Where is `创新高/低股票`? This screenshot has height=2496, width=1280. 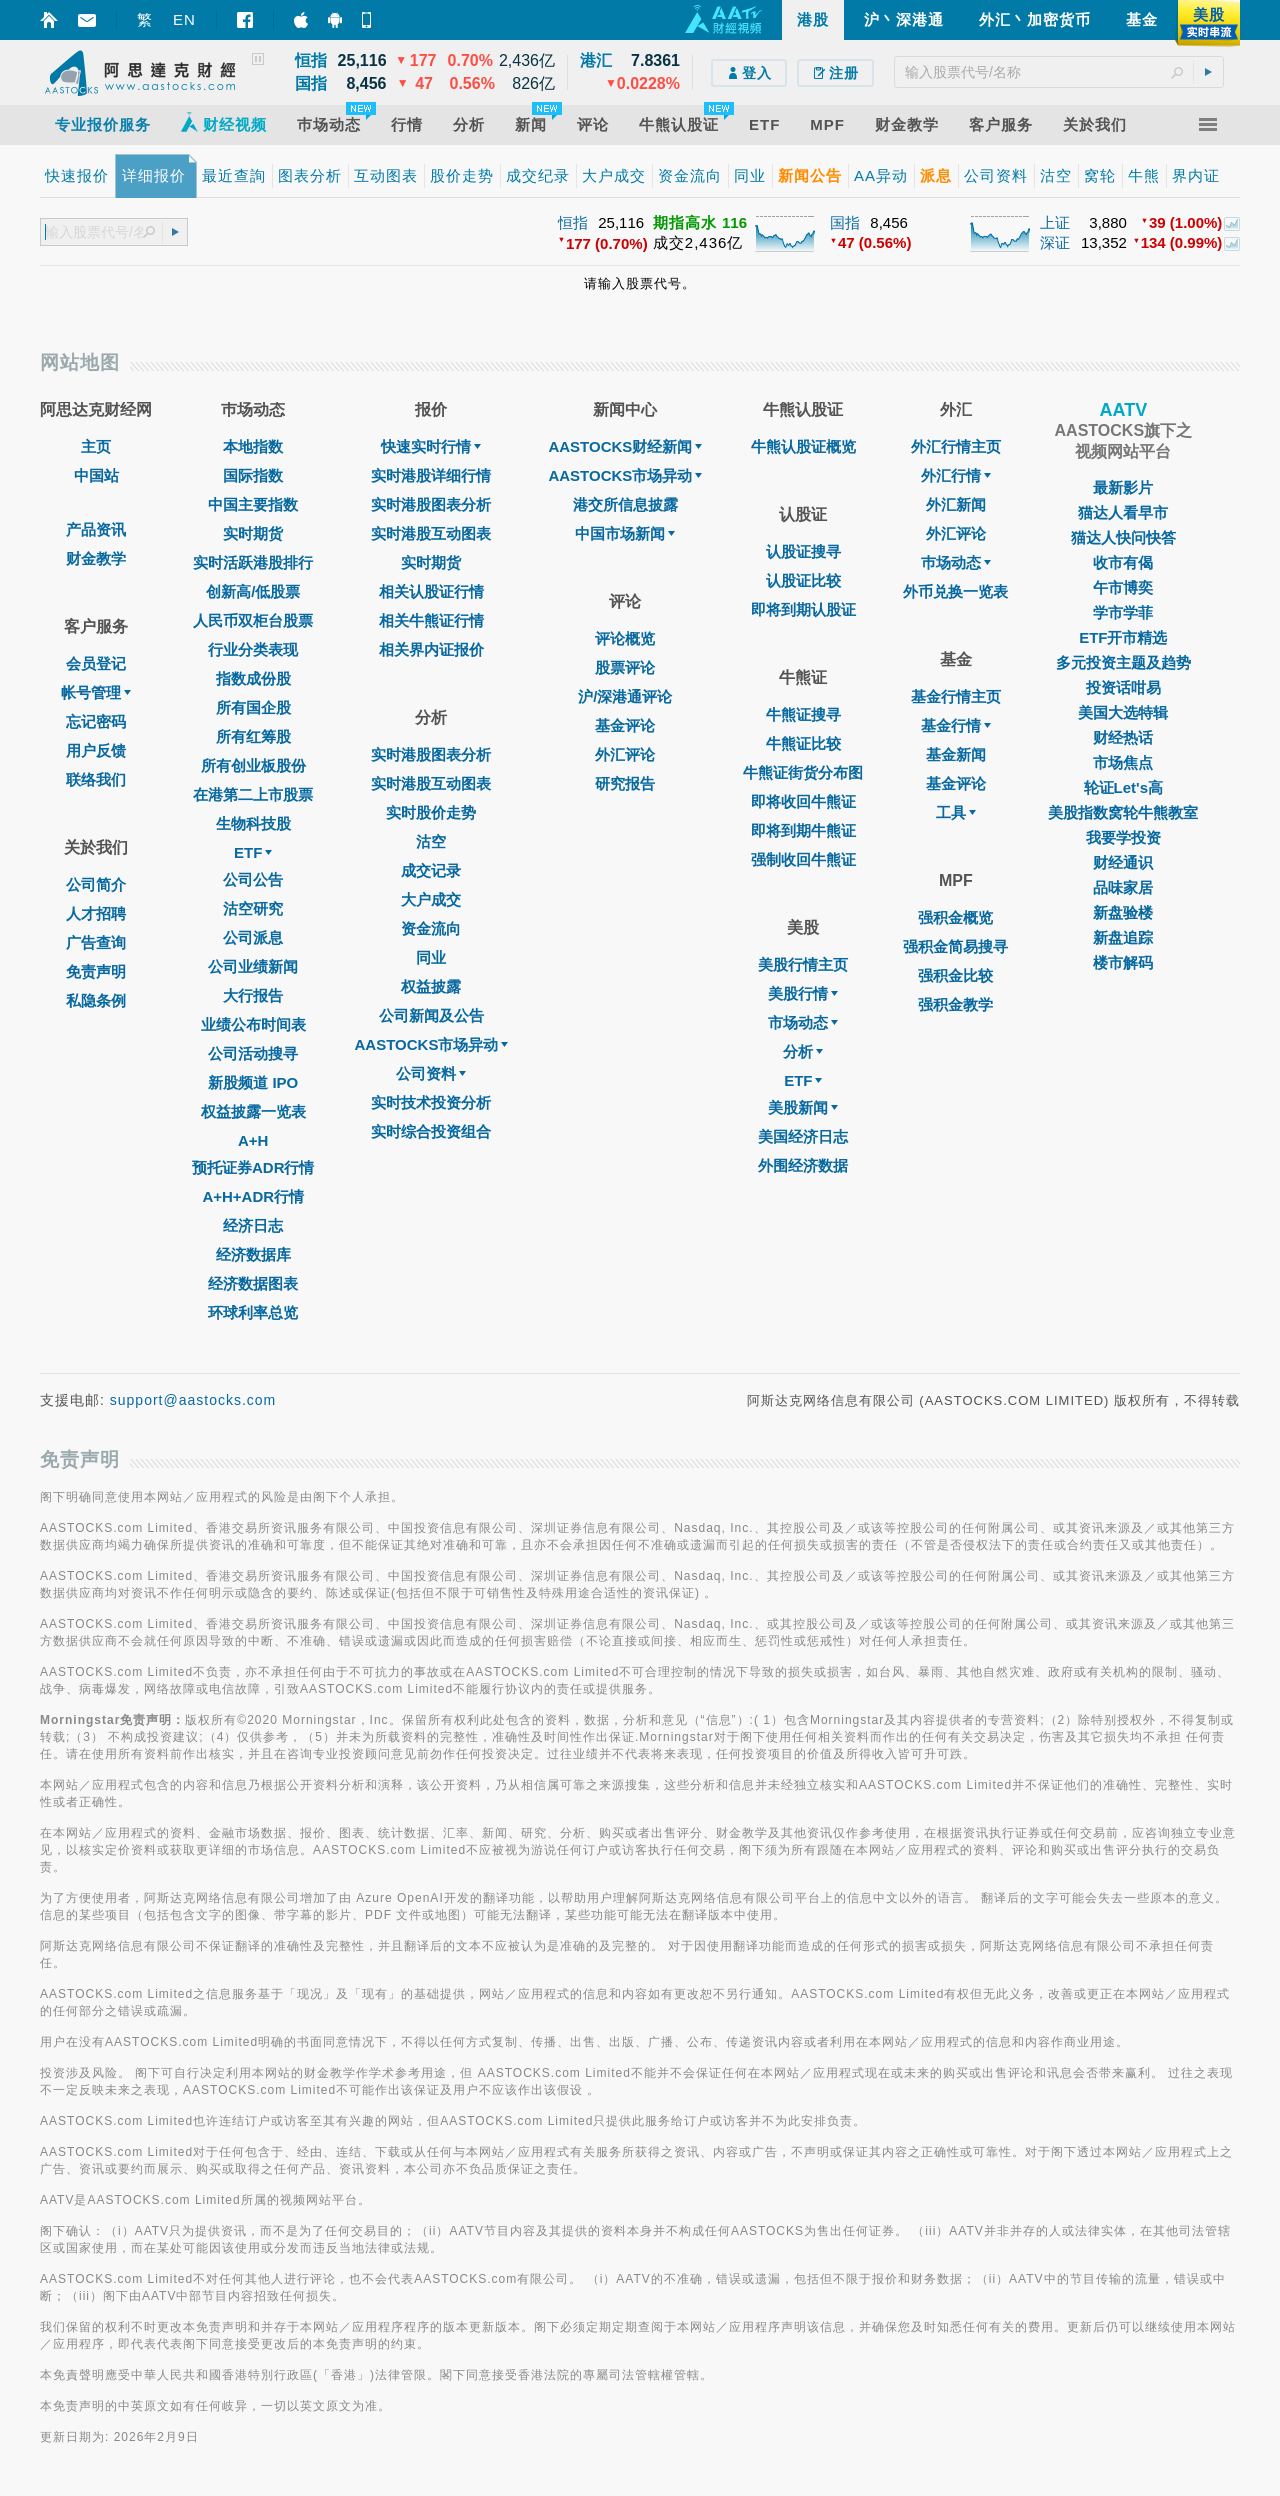 创新高/低股票 is located at coordinates (253, 591).